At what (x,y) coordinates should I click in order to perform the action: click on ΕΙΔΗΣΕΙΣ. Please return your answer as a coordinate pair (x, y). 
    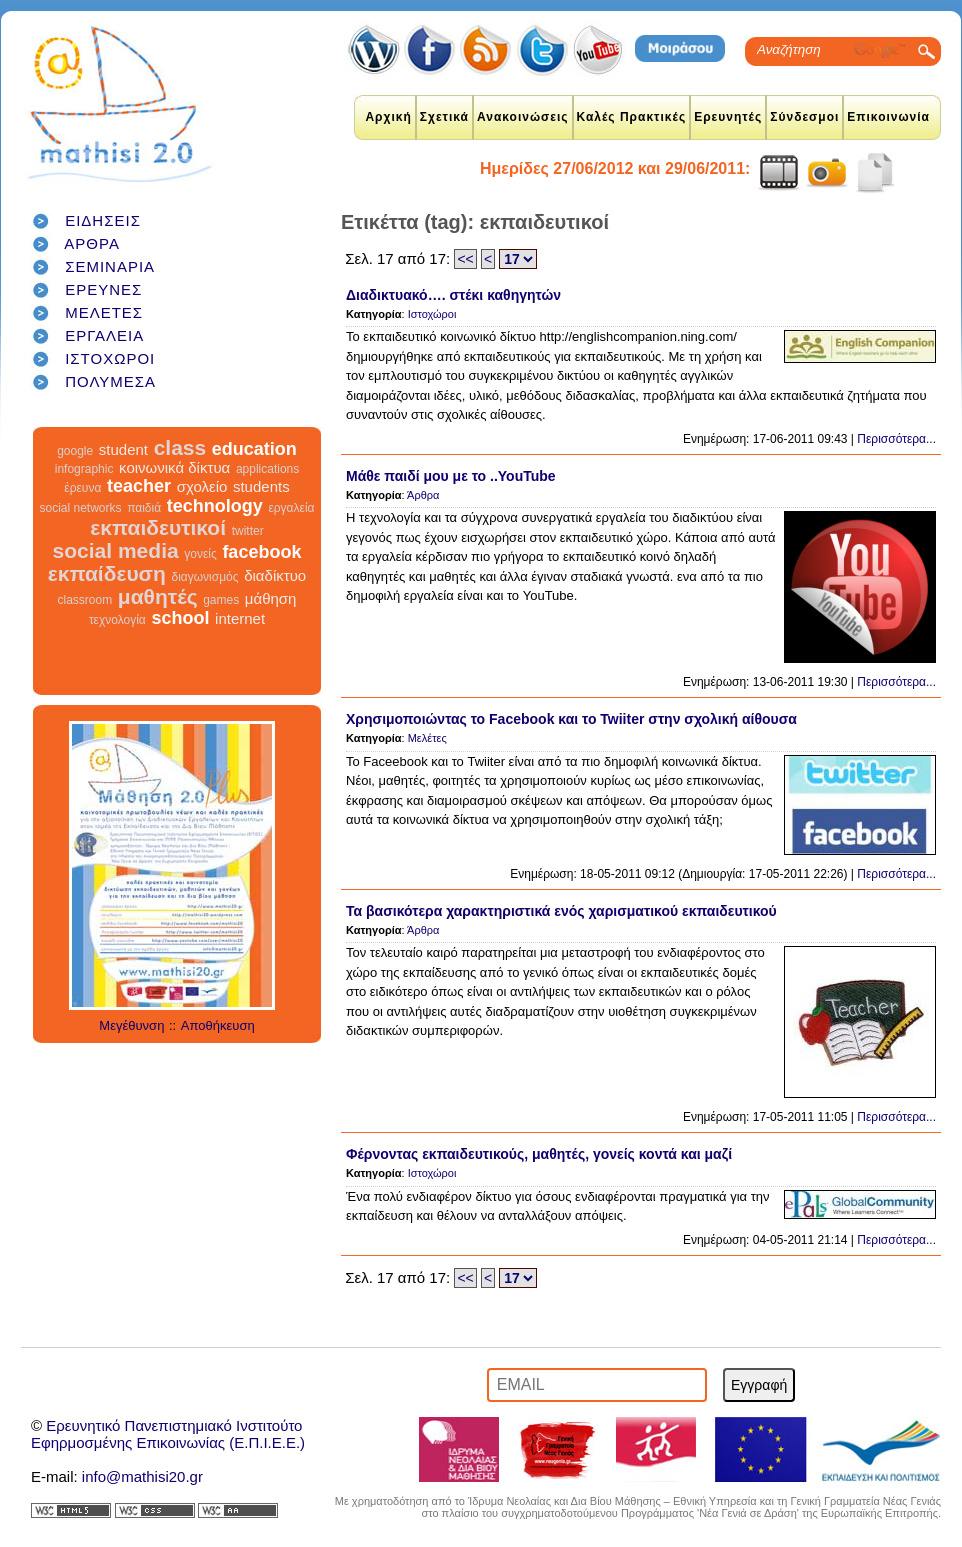
    Looking at the image, I should click on (103, 220).